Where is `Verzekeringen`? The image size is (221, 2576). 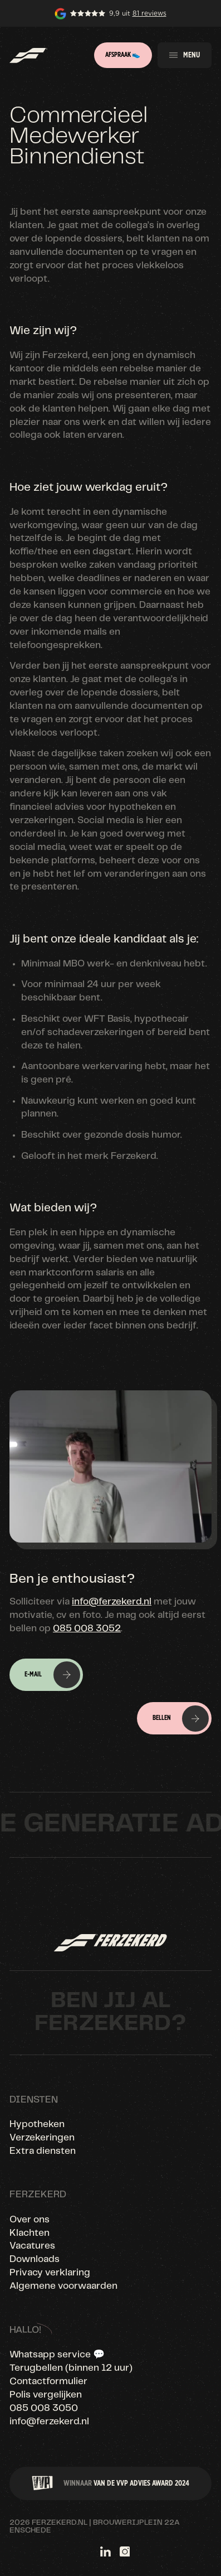
Verzekeringen is located at coordinates (42, 2137).